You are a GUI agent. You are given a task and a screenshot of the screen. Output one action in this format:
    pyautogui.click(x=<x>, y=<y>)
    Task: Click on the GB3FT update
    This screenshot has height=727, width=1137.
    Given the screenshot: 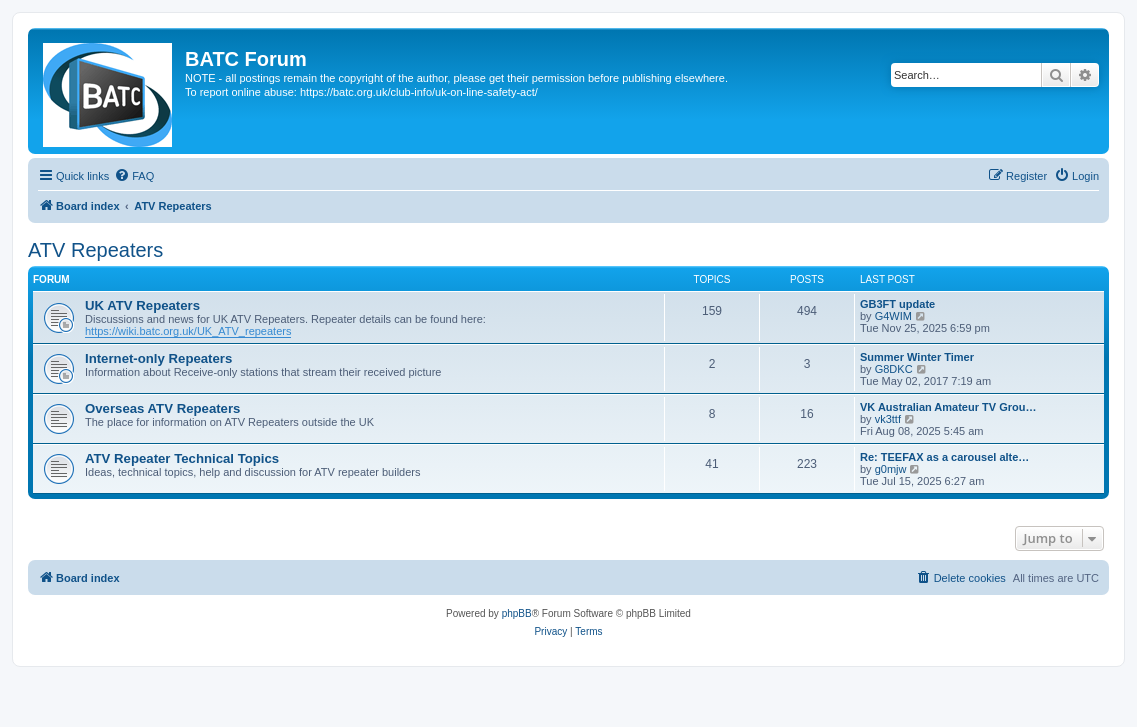 What is the action you would take?
    pyautogui.click(x=897, y=304)
    